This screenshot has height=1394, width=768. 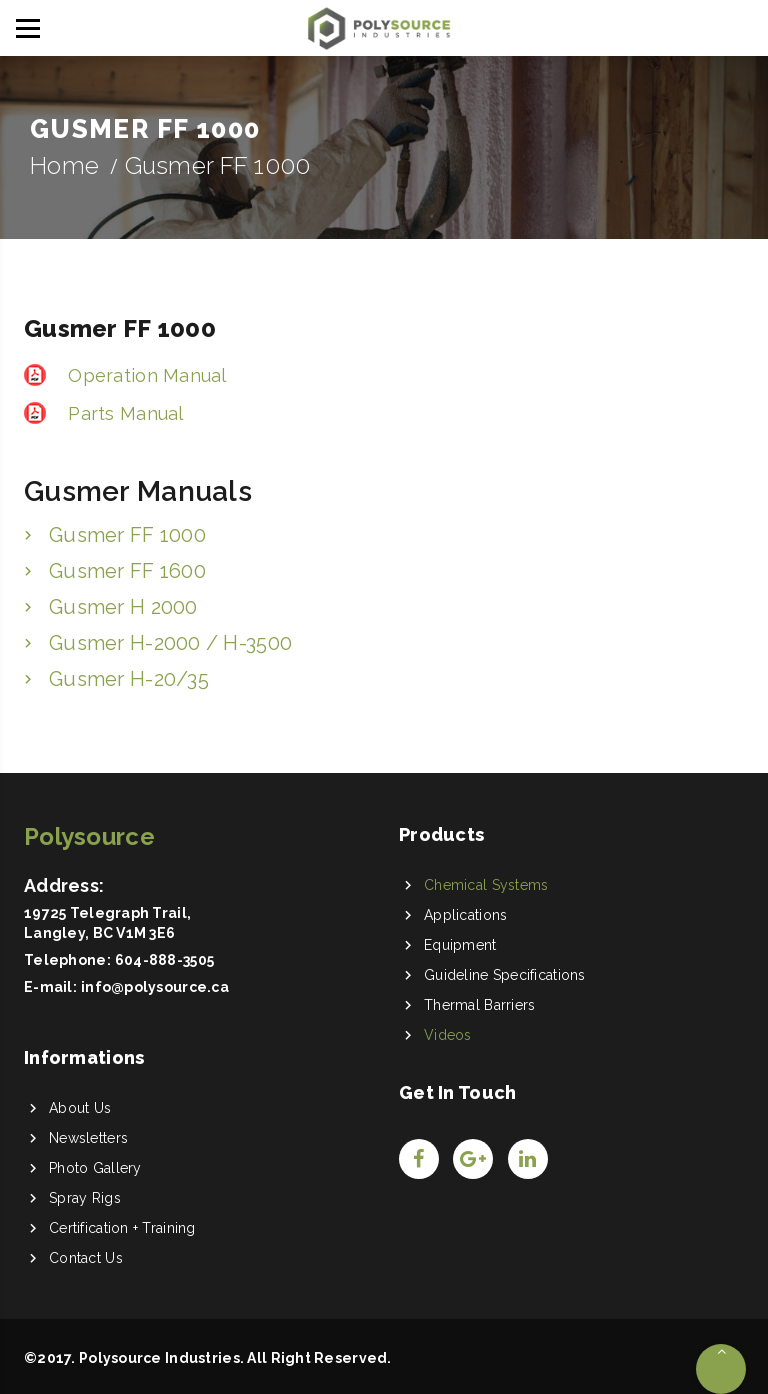 What do you see at coordinates (123, 607) in the screenshot?
I see `Gusmer H 2000` at bounding box center [123, 607].